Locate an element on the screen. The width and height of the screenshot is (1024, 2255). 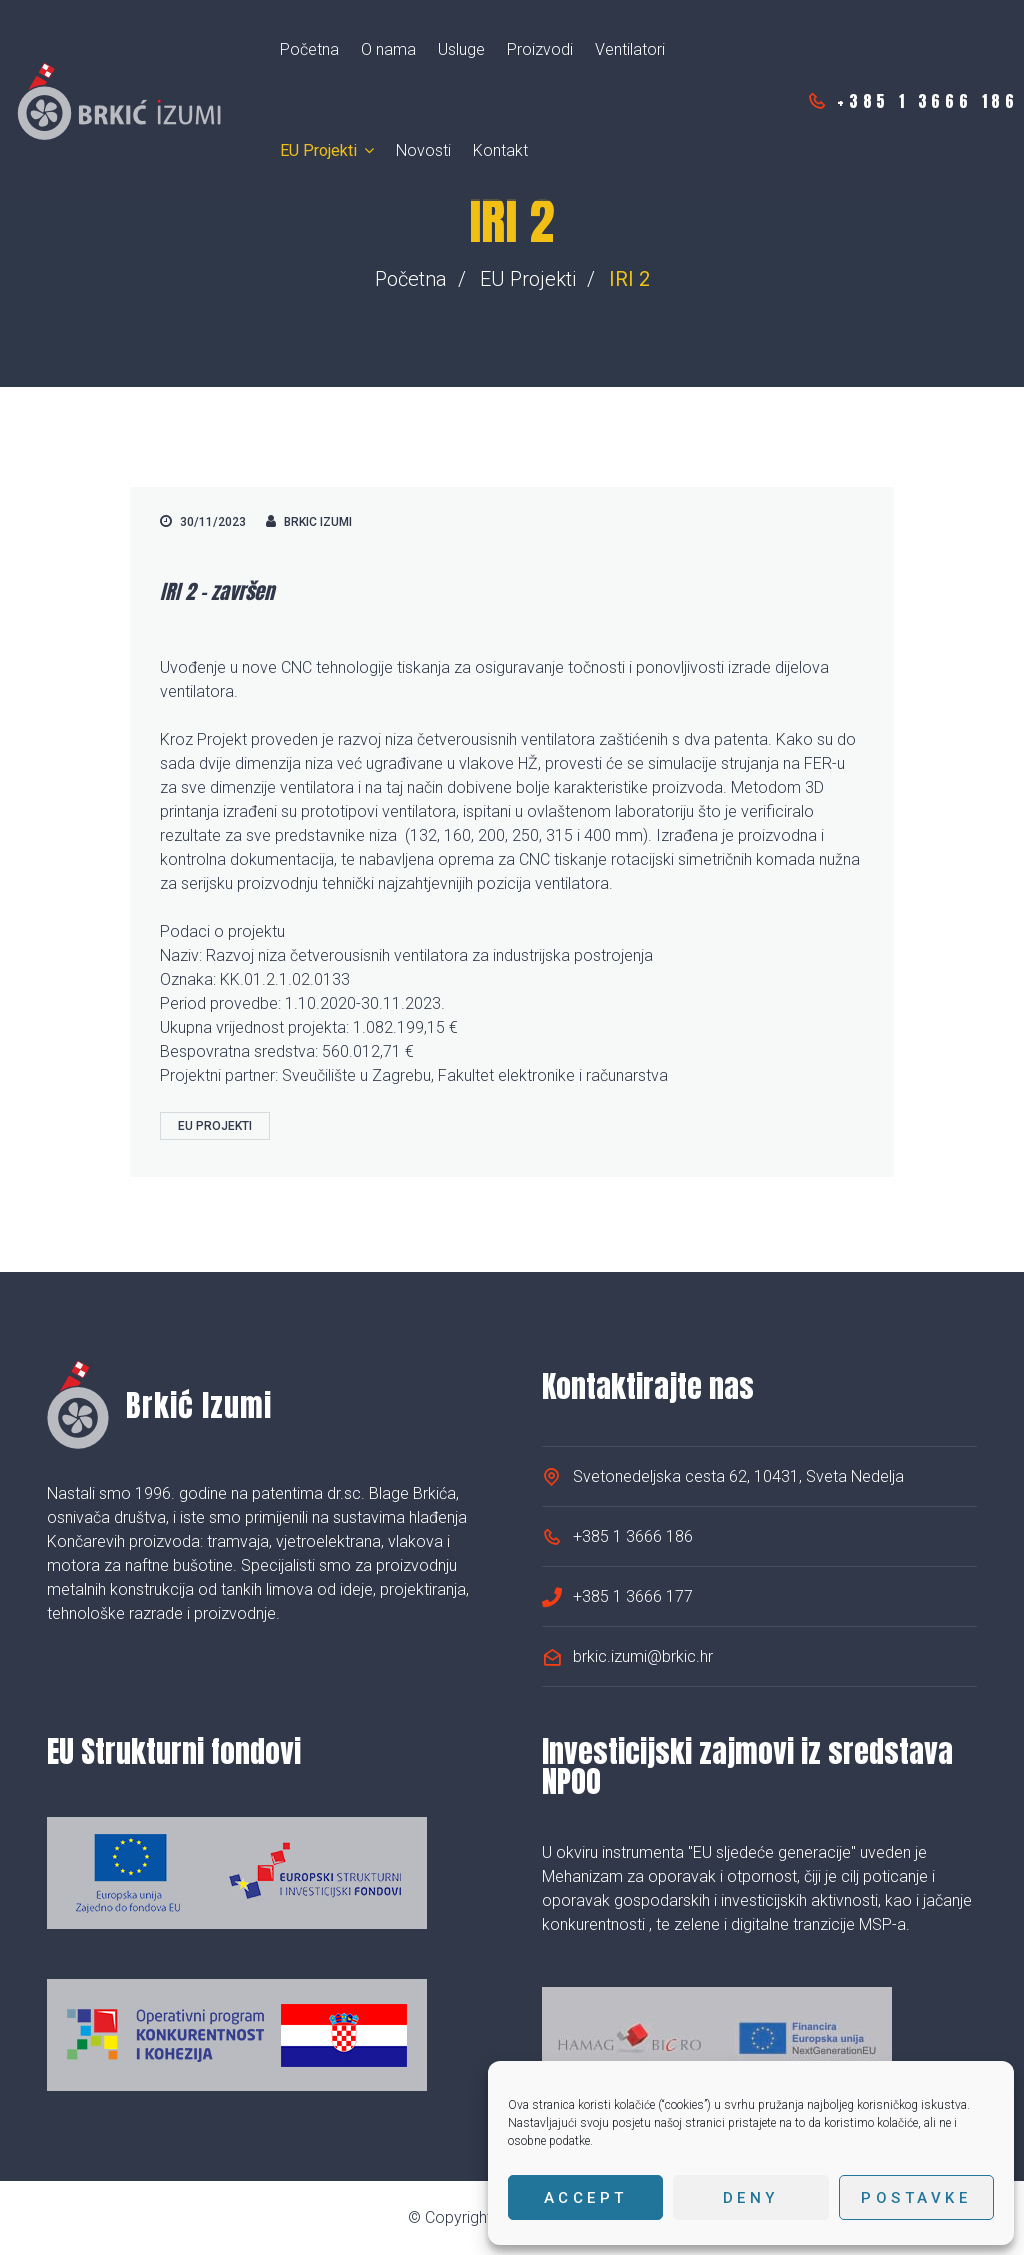
Deny is located at coordinates (751, 2198).